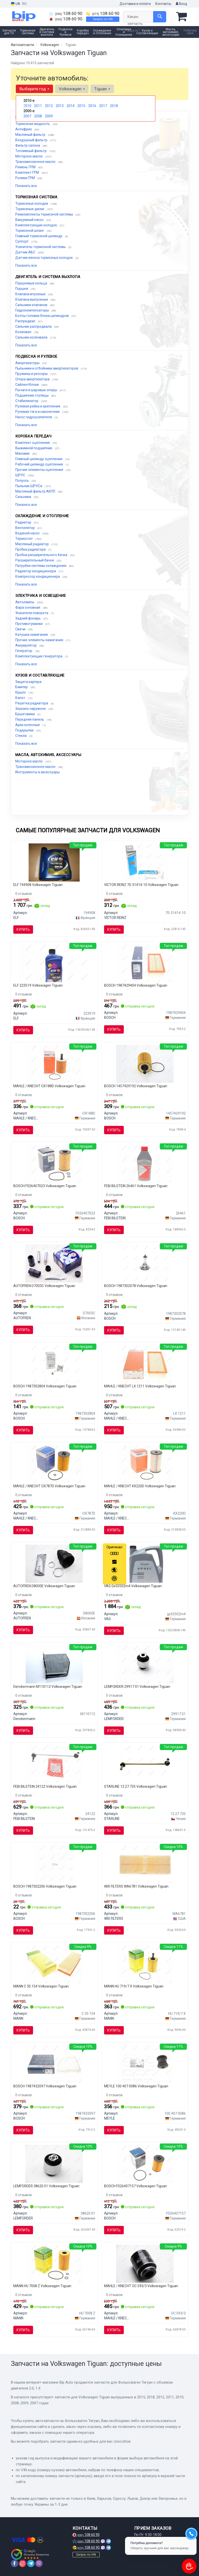 The width and height of the screenshot is (199, 2576). What do you see at coordinates (28, 725) in the screenshot?
I see `Арки колесные` at bounding box center [28, 725].